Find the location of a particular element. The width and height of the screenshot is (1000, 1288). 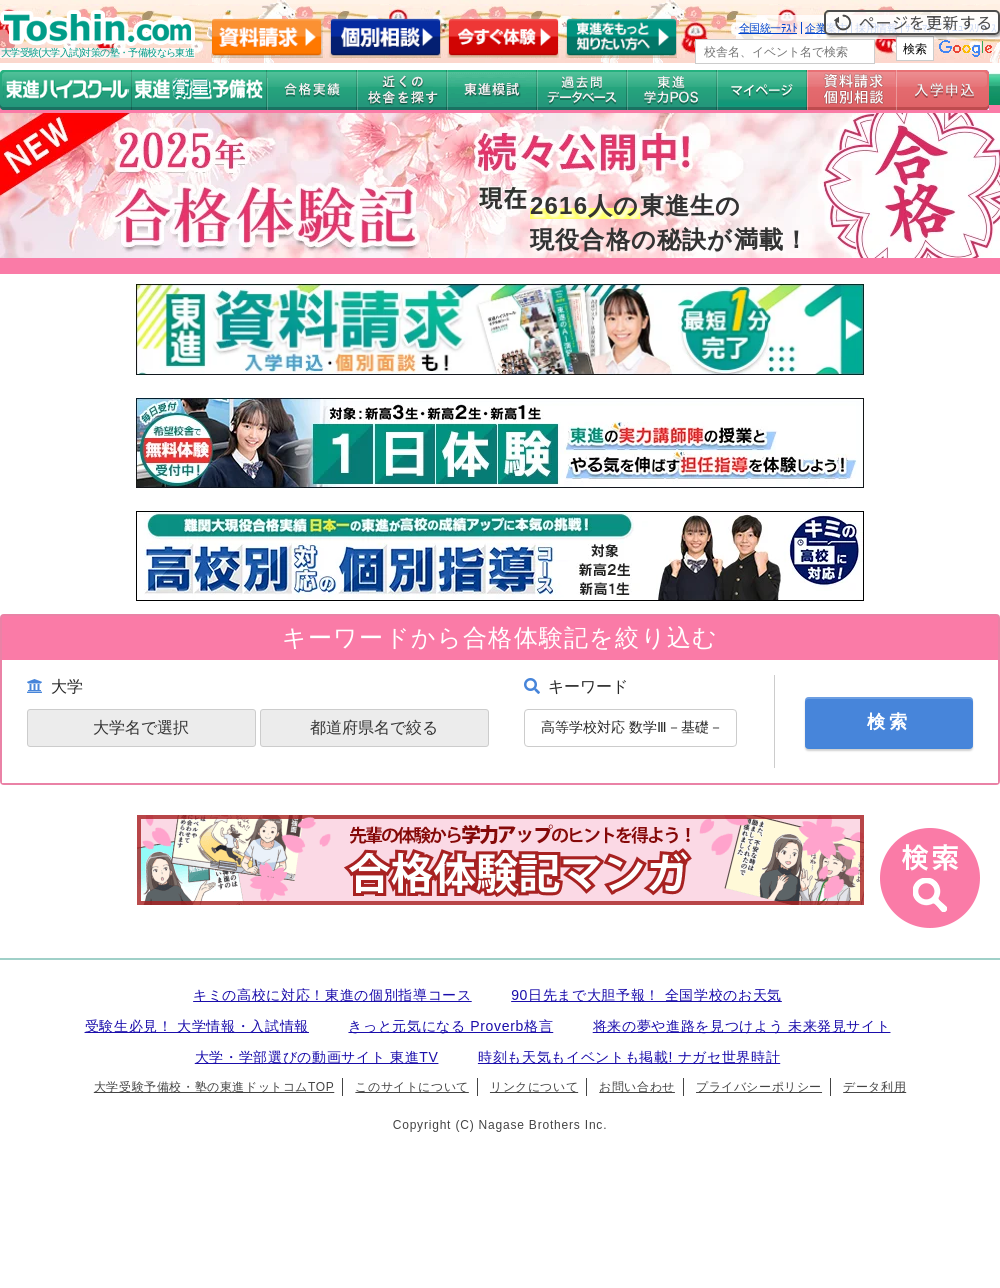

プライバシーポリシー is located at coordinates (759, 1087).